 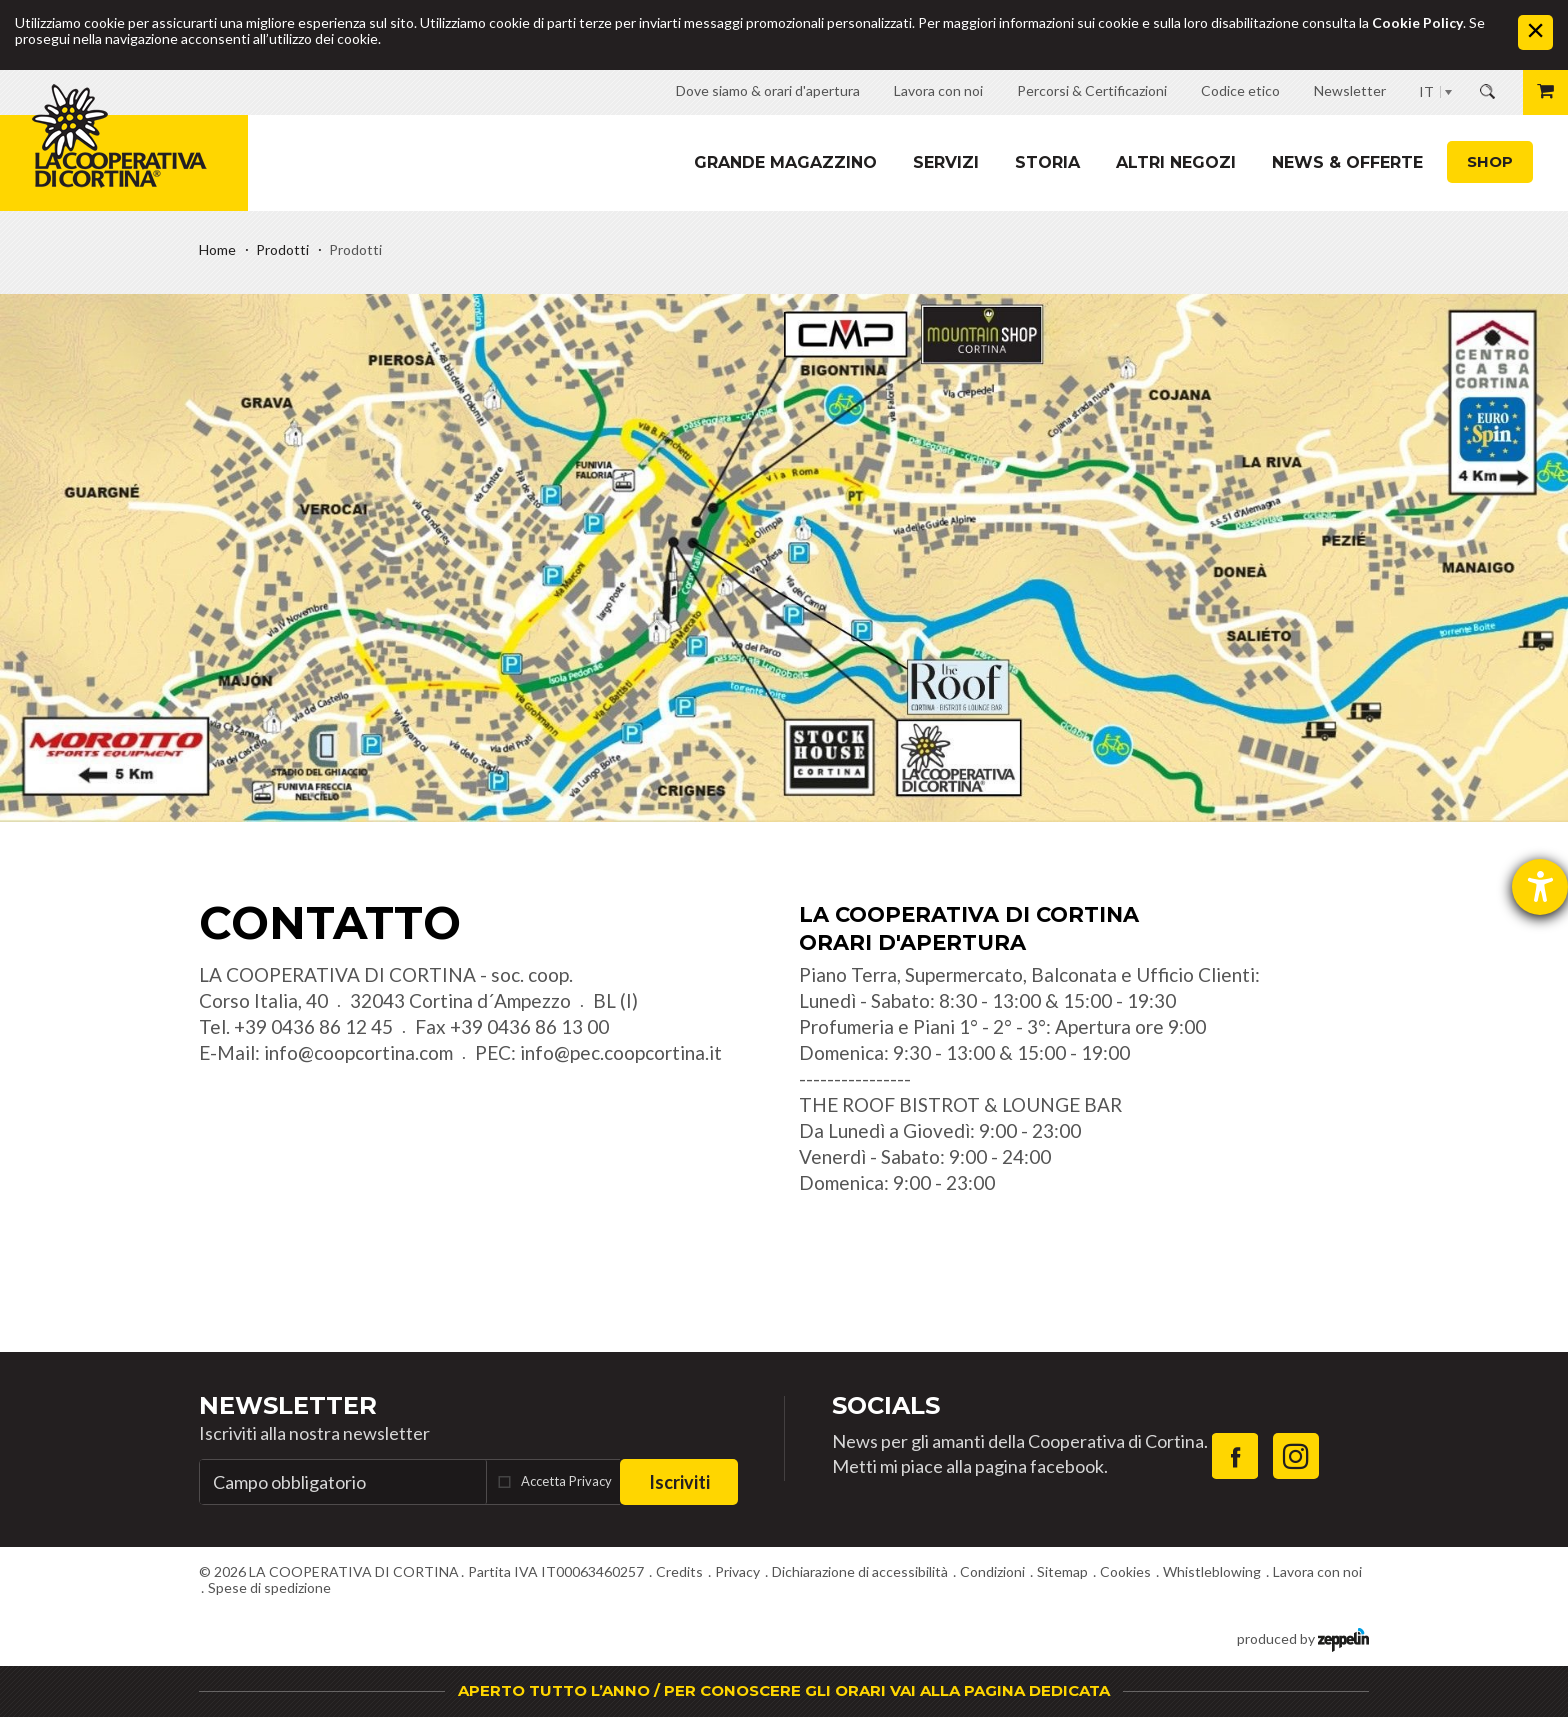 I want to click on Newsletter, so click(x=288, y=1405).